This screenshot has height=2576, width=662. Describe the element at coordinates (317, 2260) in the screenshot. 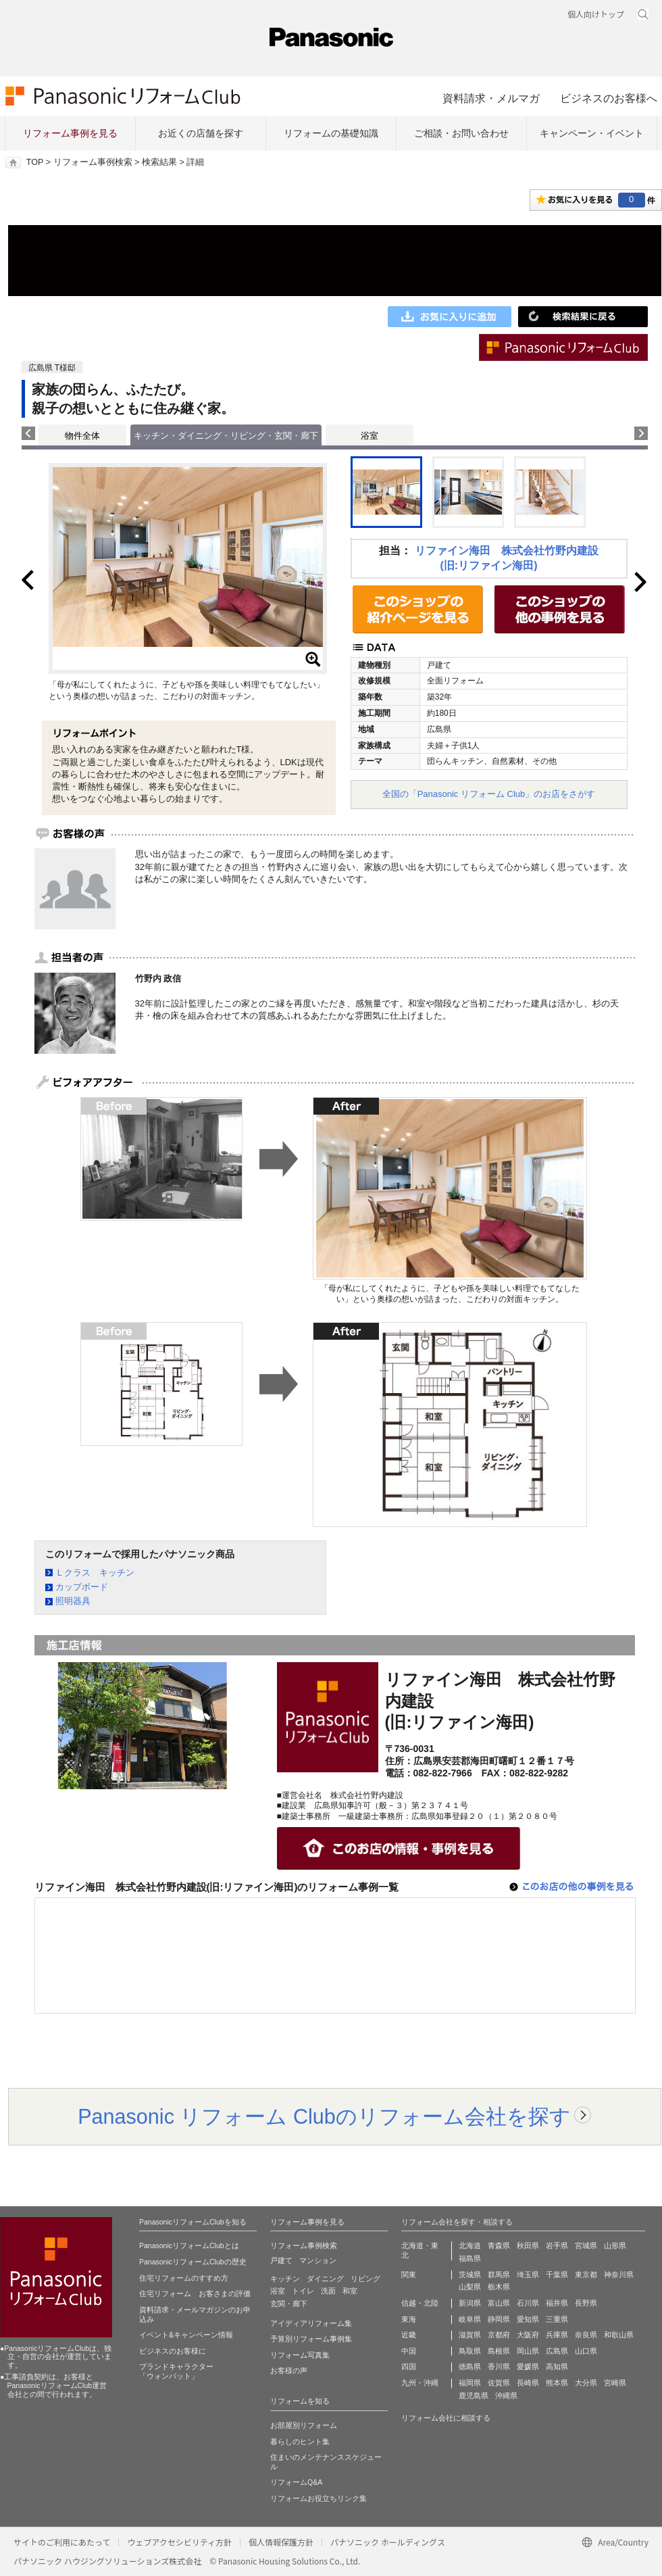

I see `マンション` at that location.